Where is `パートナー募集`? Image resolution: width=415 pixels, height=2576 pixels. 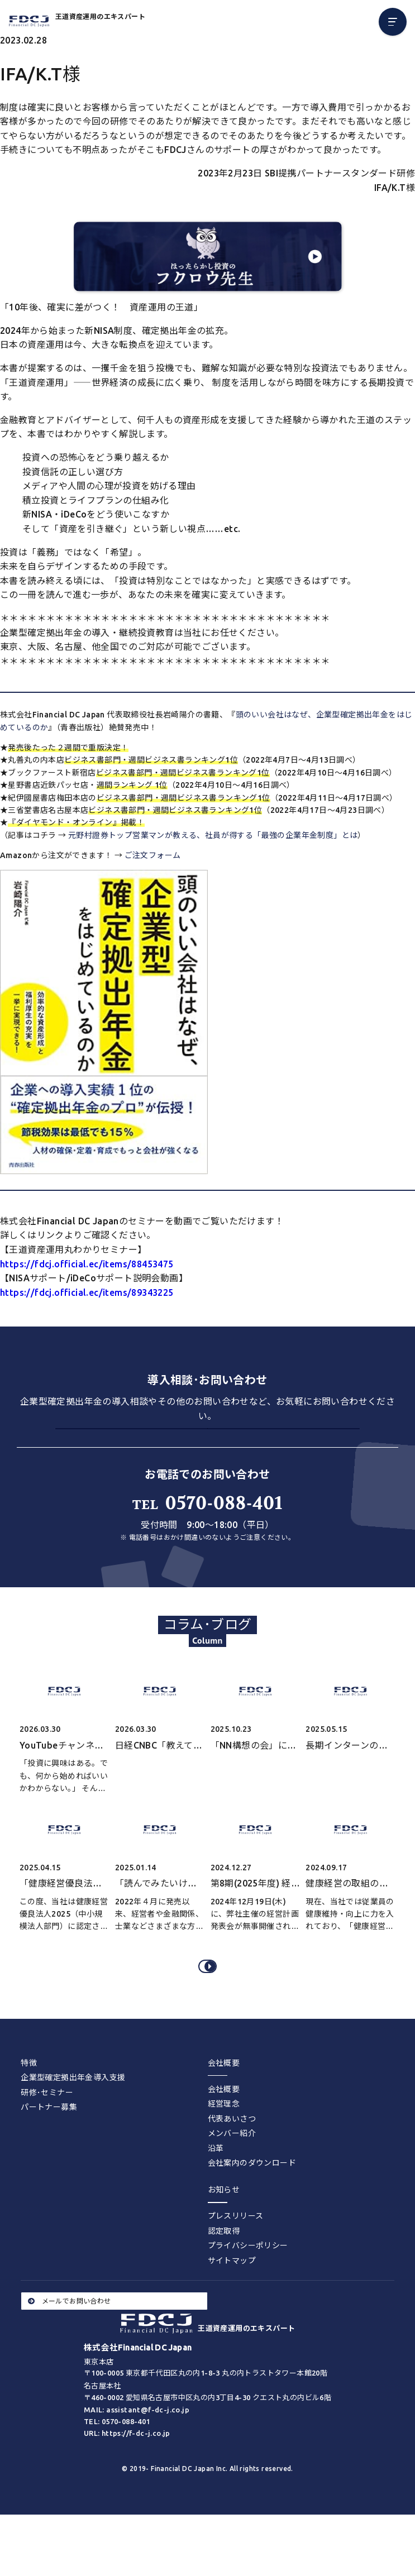
パートナー募集 is located at coordinates (49, 2154).